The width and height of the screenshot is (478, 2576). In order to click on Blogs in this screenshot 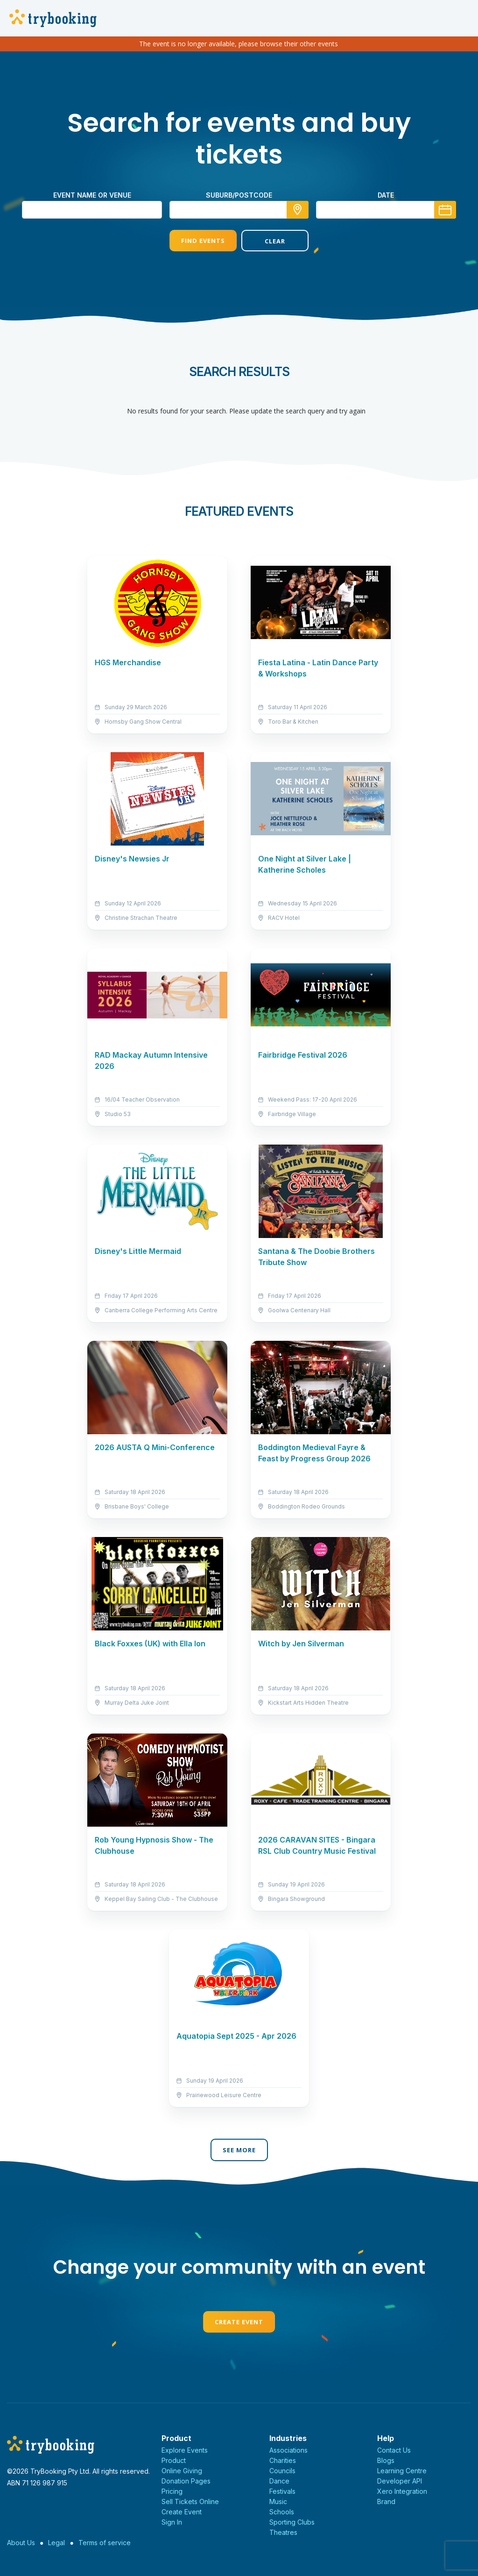, I will do `click(385, 2460)`.